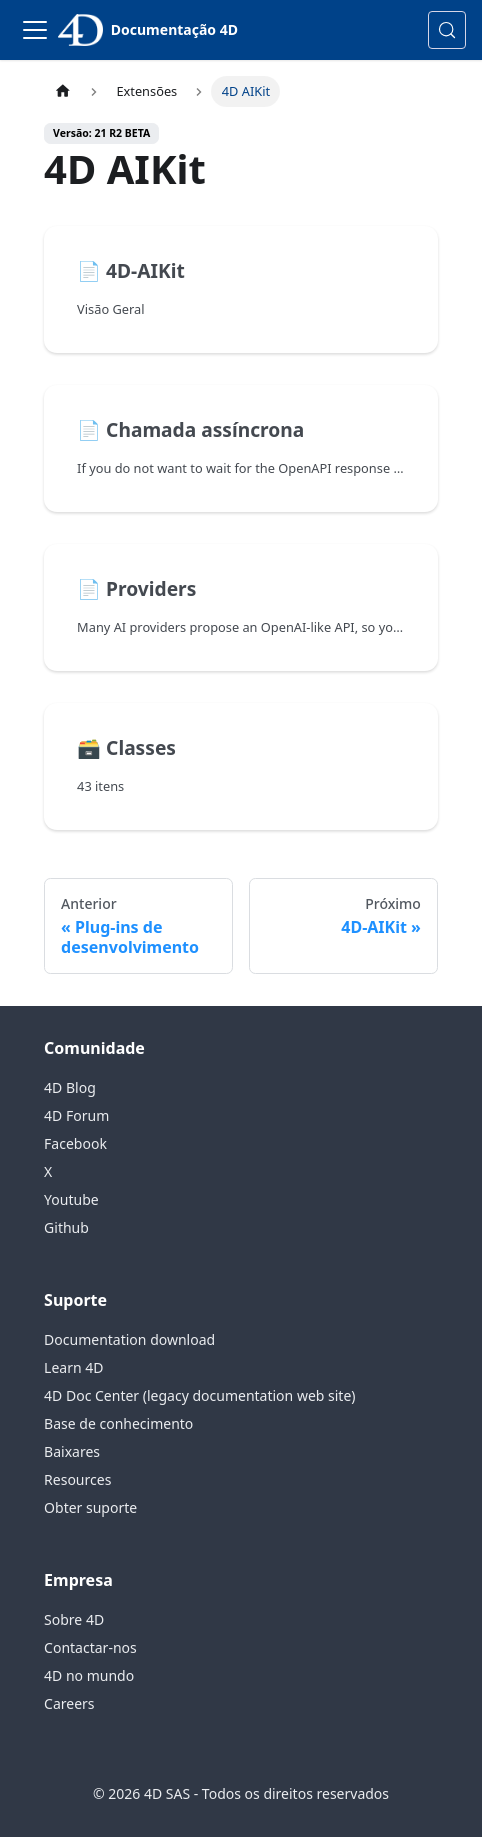 This screenshot has width=482, height=1837. I want to click on Obter suporte, so click(90, 1507).